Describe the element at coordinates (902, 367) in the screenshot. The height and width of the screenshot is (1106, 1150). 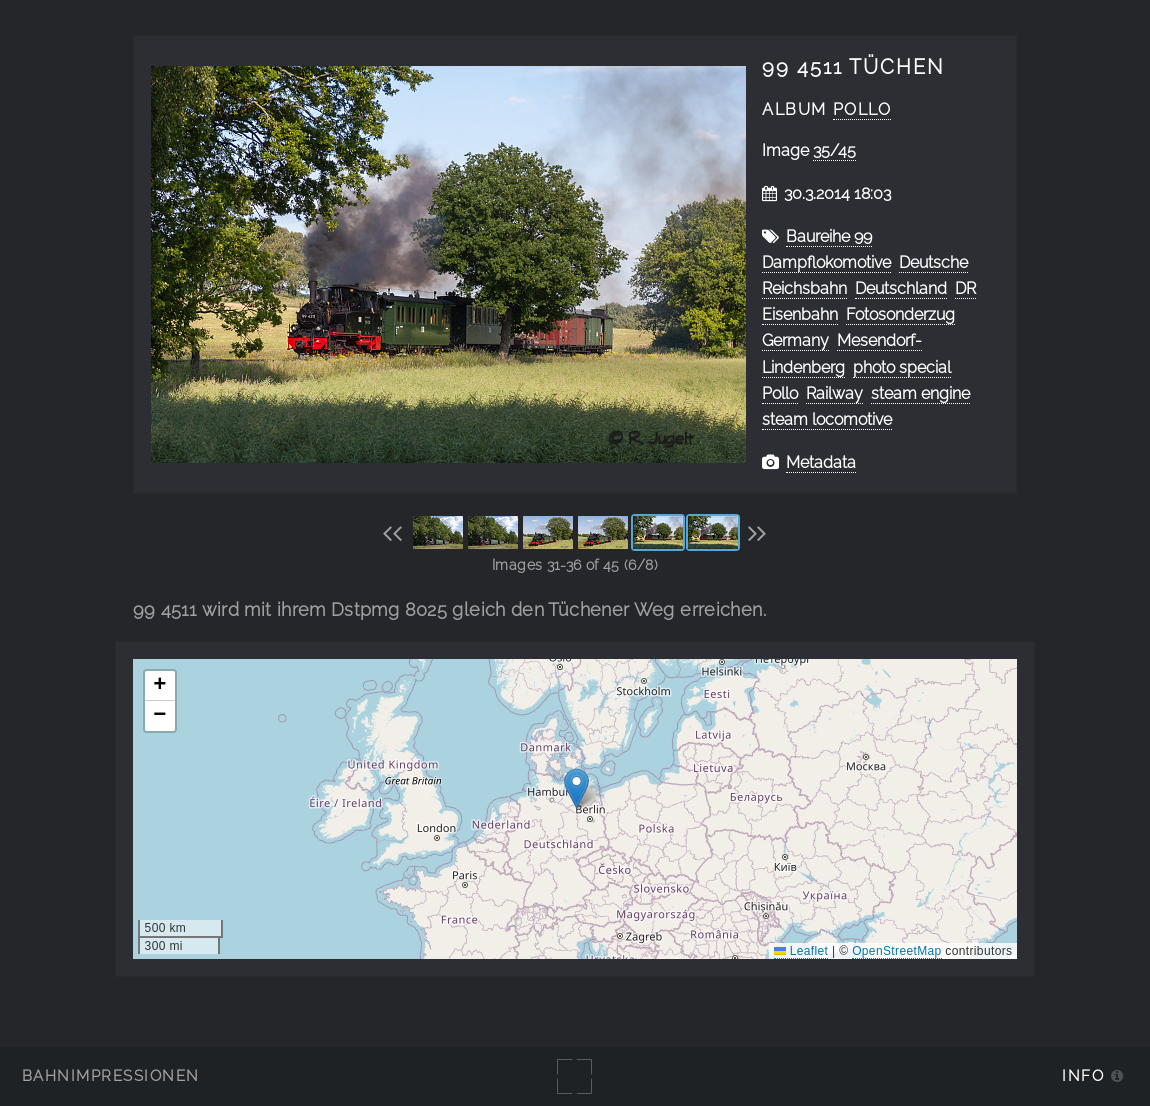
I see `photo special` at that location.